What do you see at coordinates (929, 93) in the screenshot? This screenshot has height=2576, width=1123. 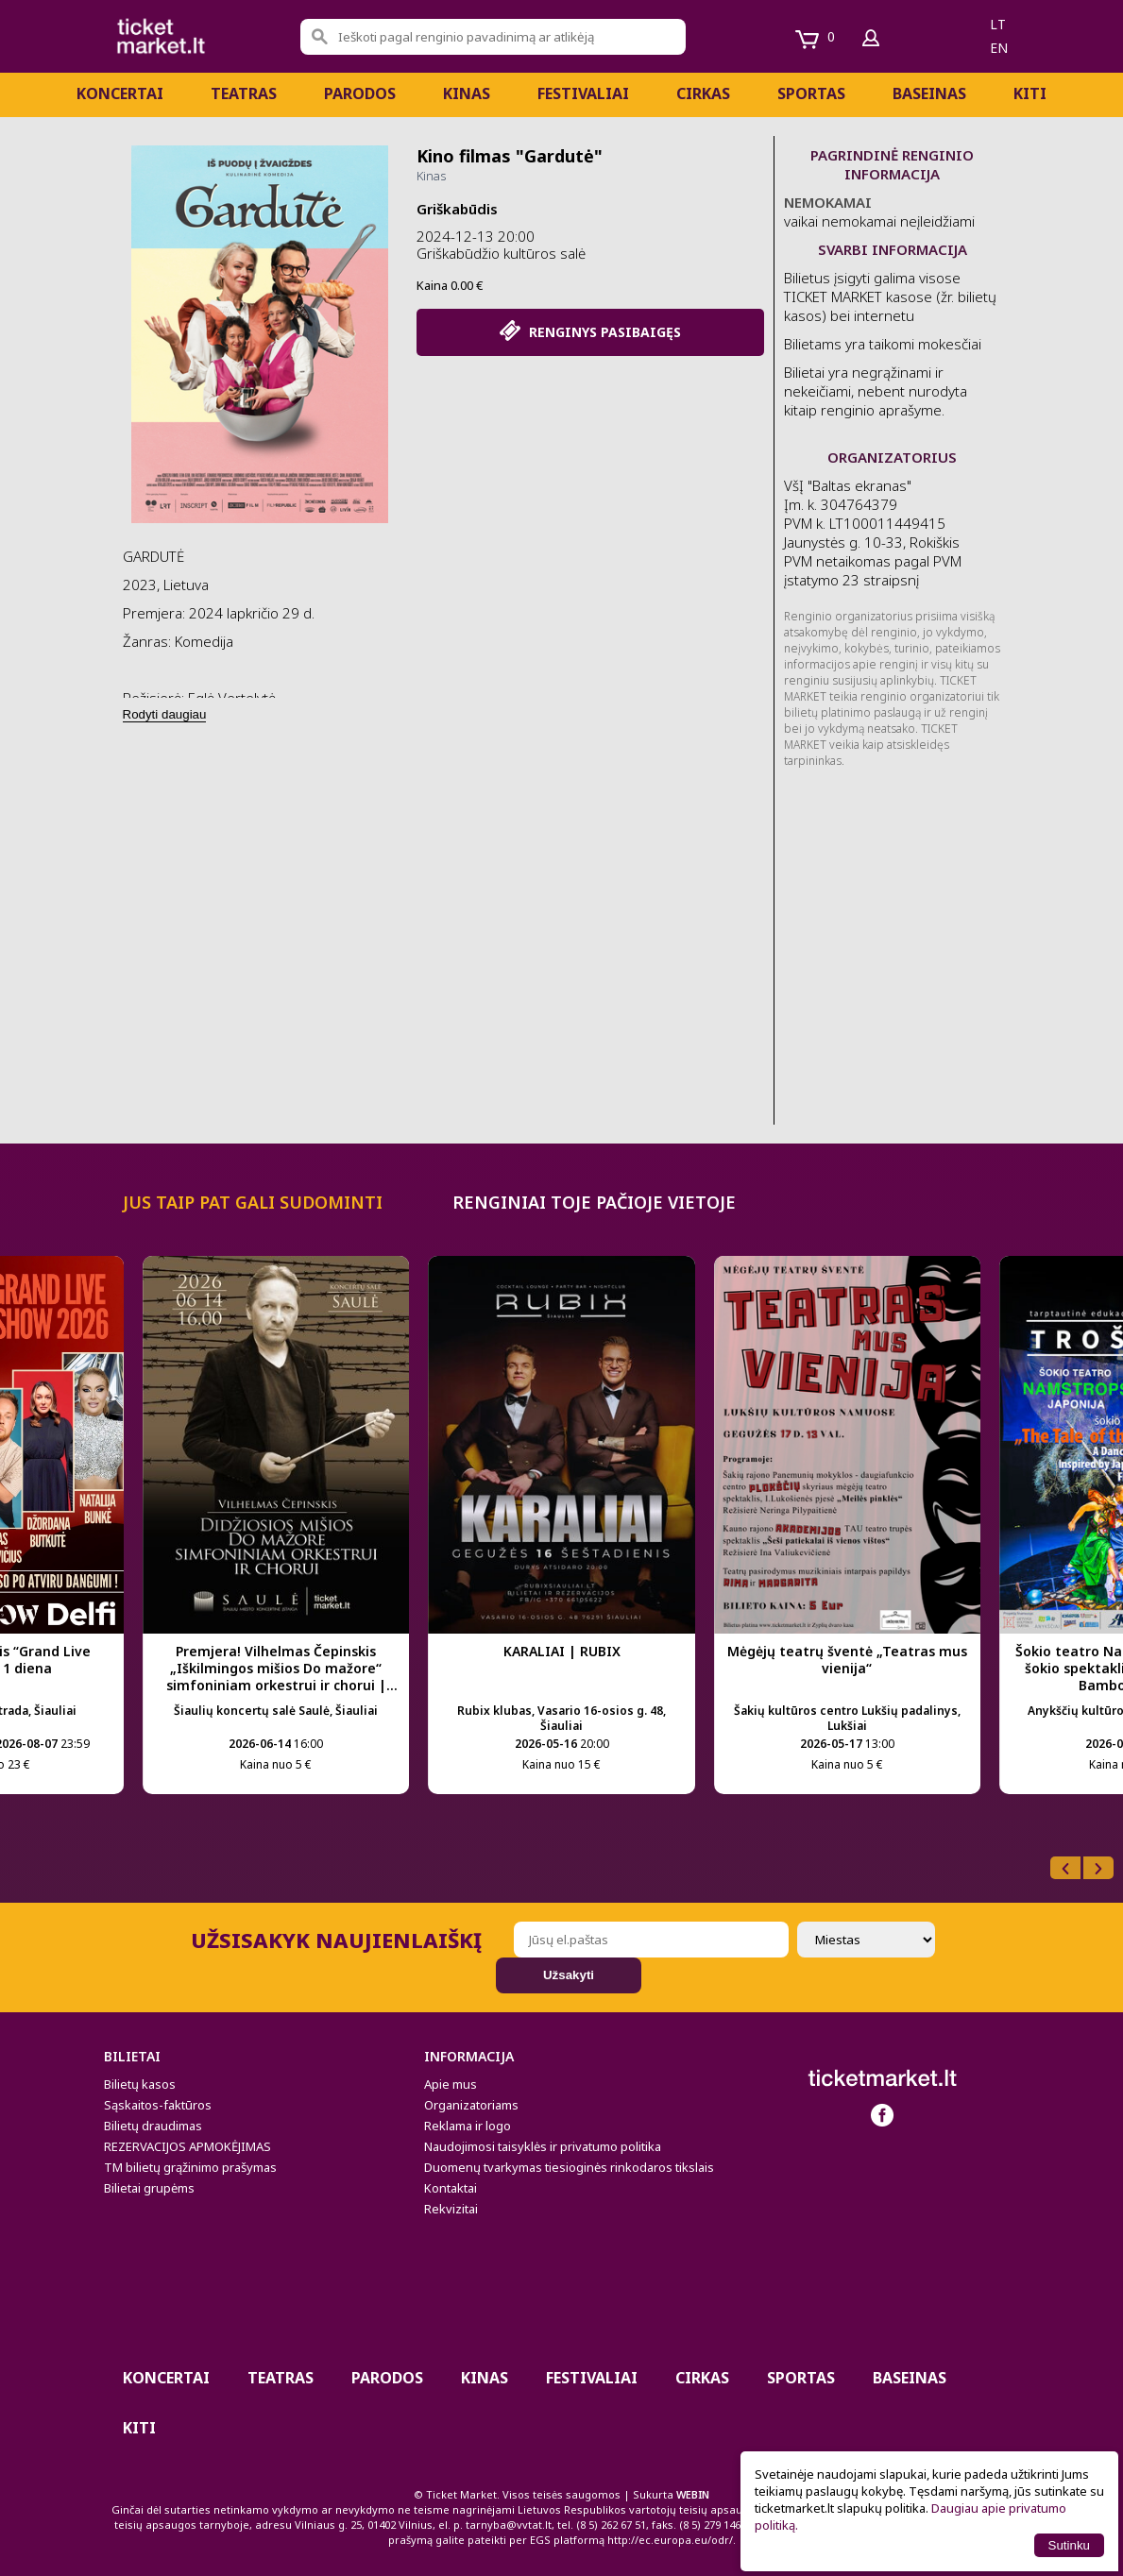 I see `BASEINAS` at bounding box center [929, 93].